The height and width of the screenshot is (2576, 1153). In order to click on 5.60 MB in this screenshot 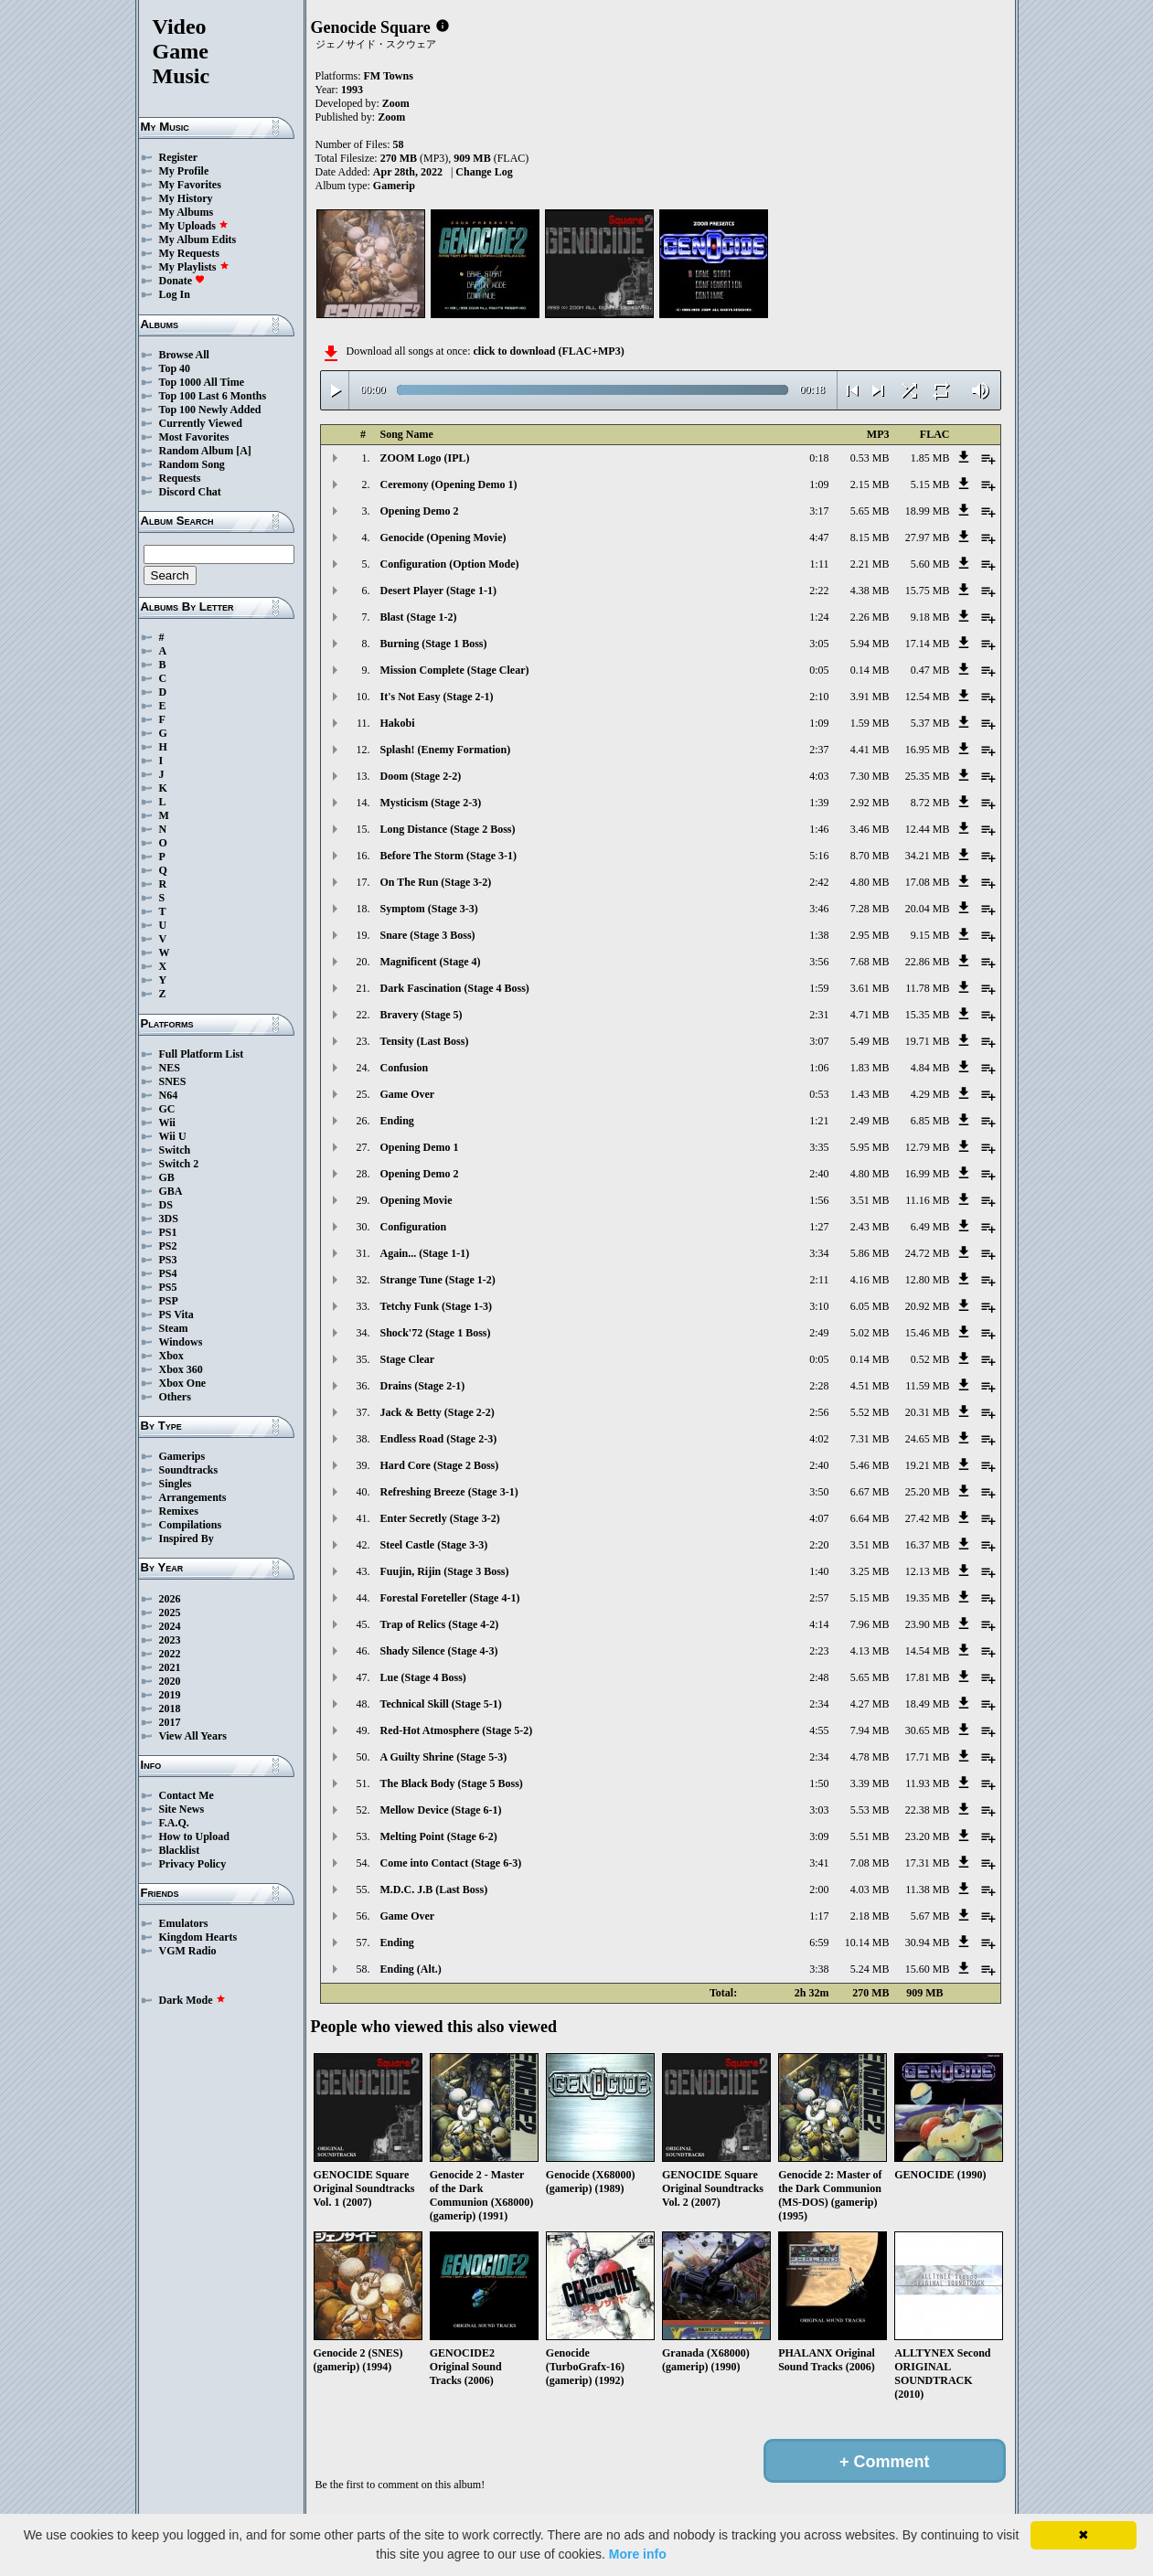, I will do `click(930, 564)`.